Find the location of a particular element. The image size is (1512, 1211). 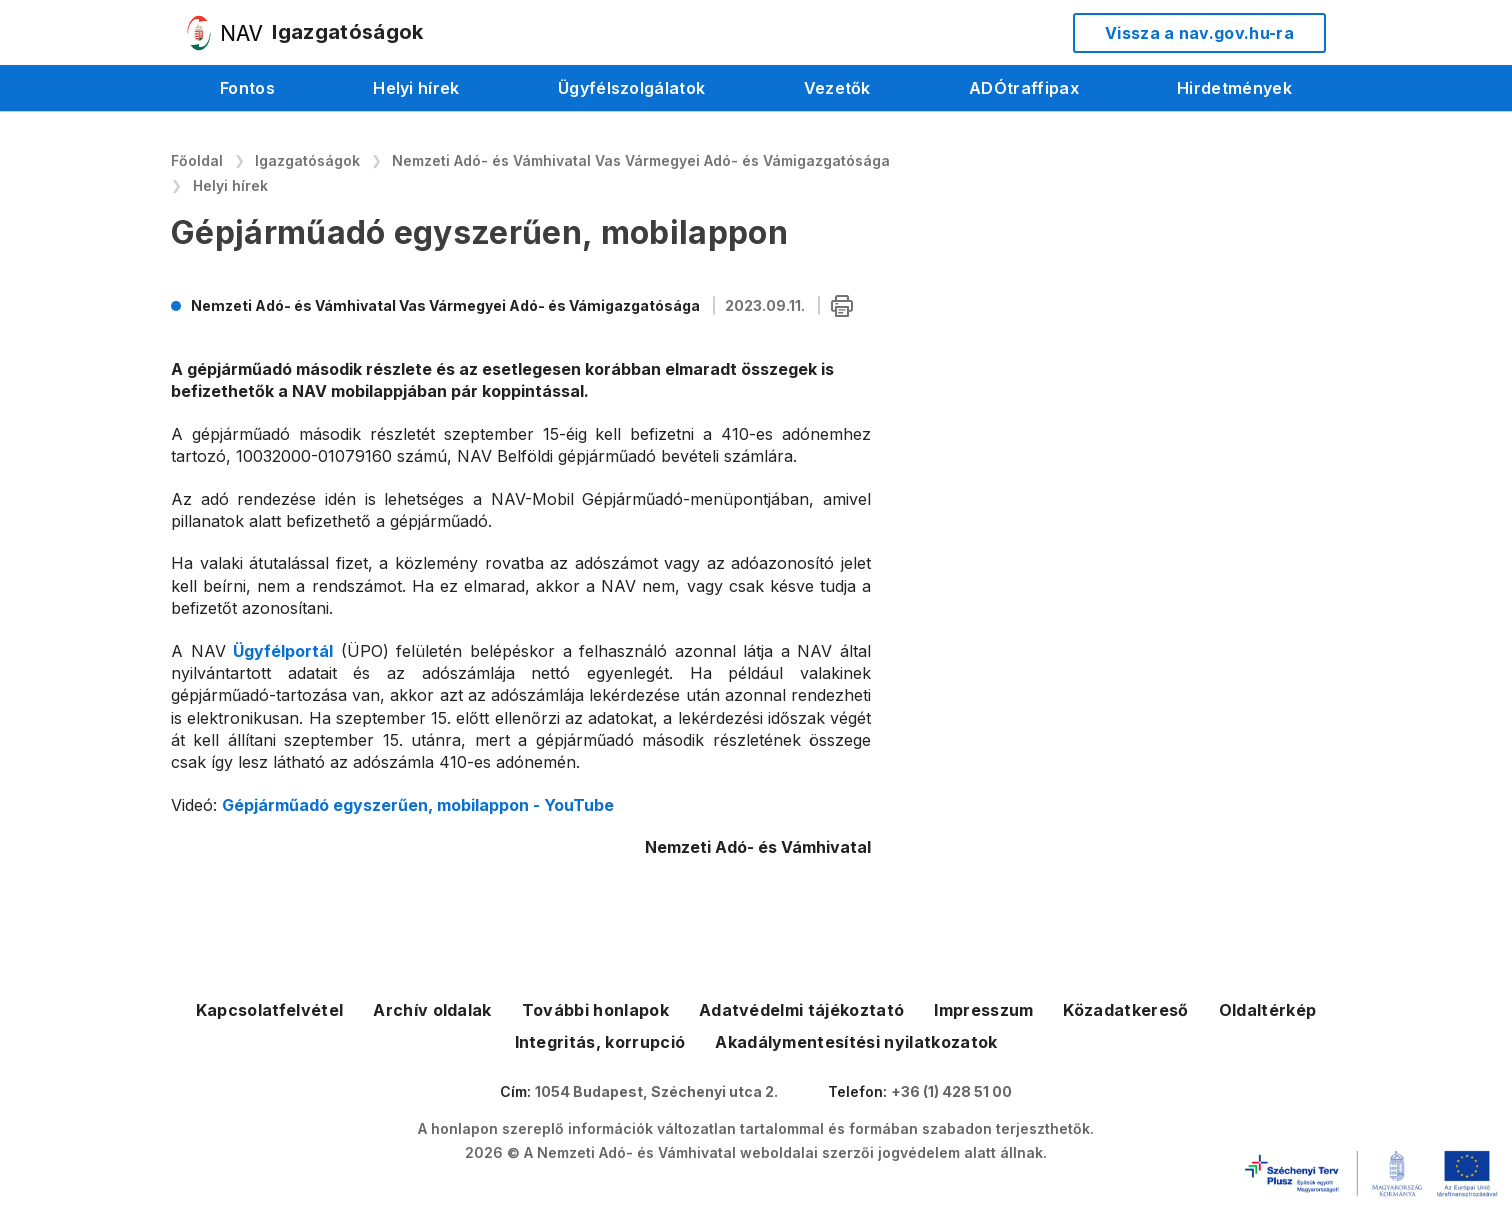

Igazgatóságok is located at coordinates (307, 160).